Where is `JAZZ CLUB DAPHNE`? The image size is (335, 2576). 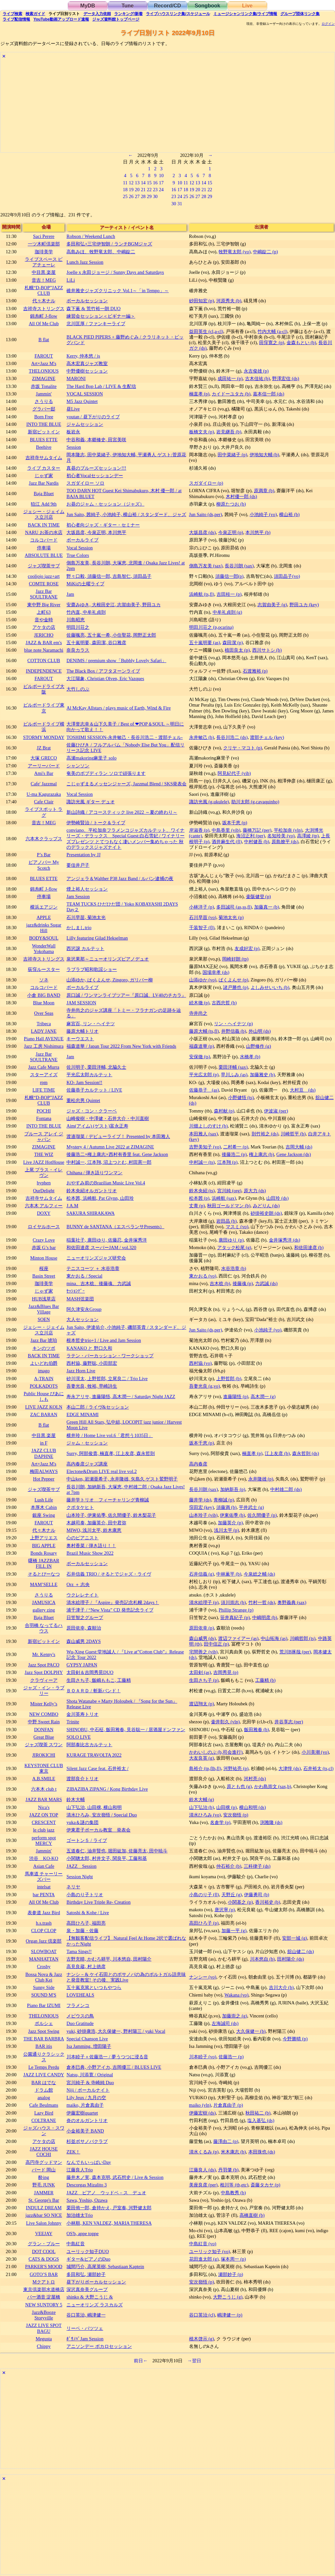
JAZZ CLUB DAPHNE is located at coordinates (43, 1453).